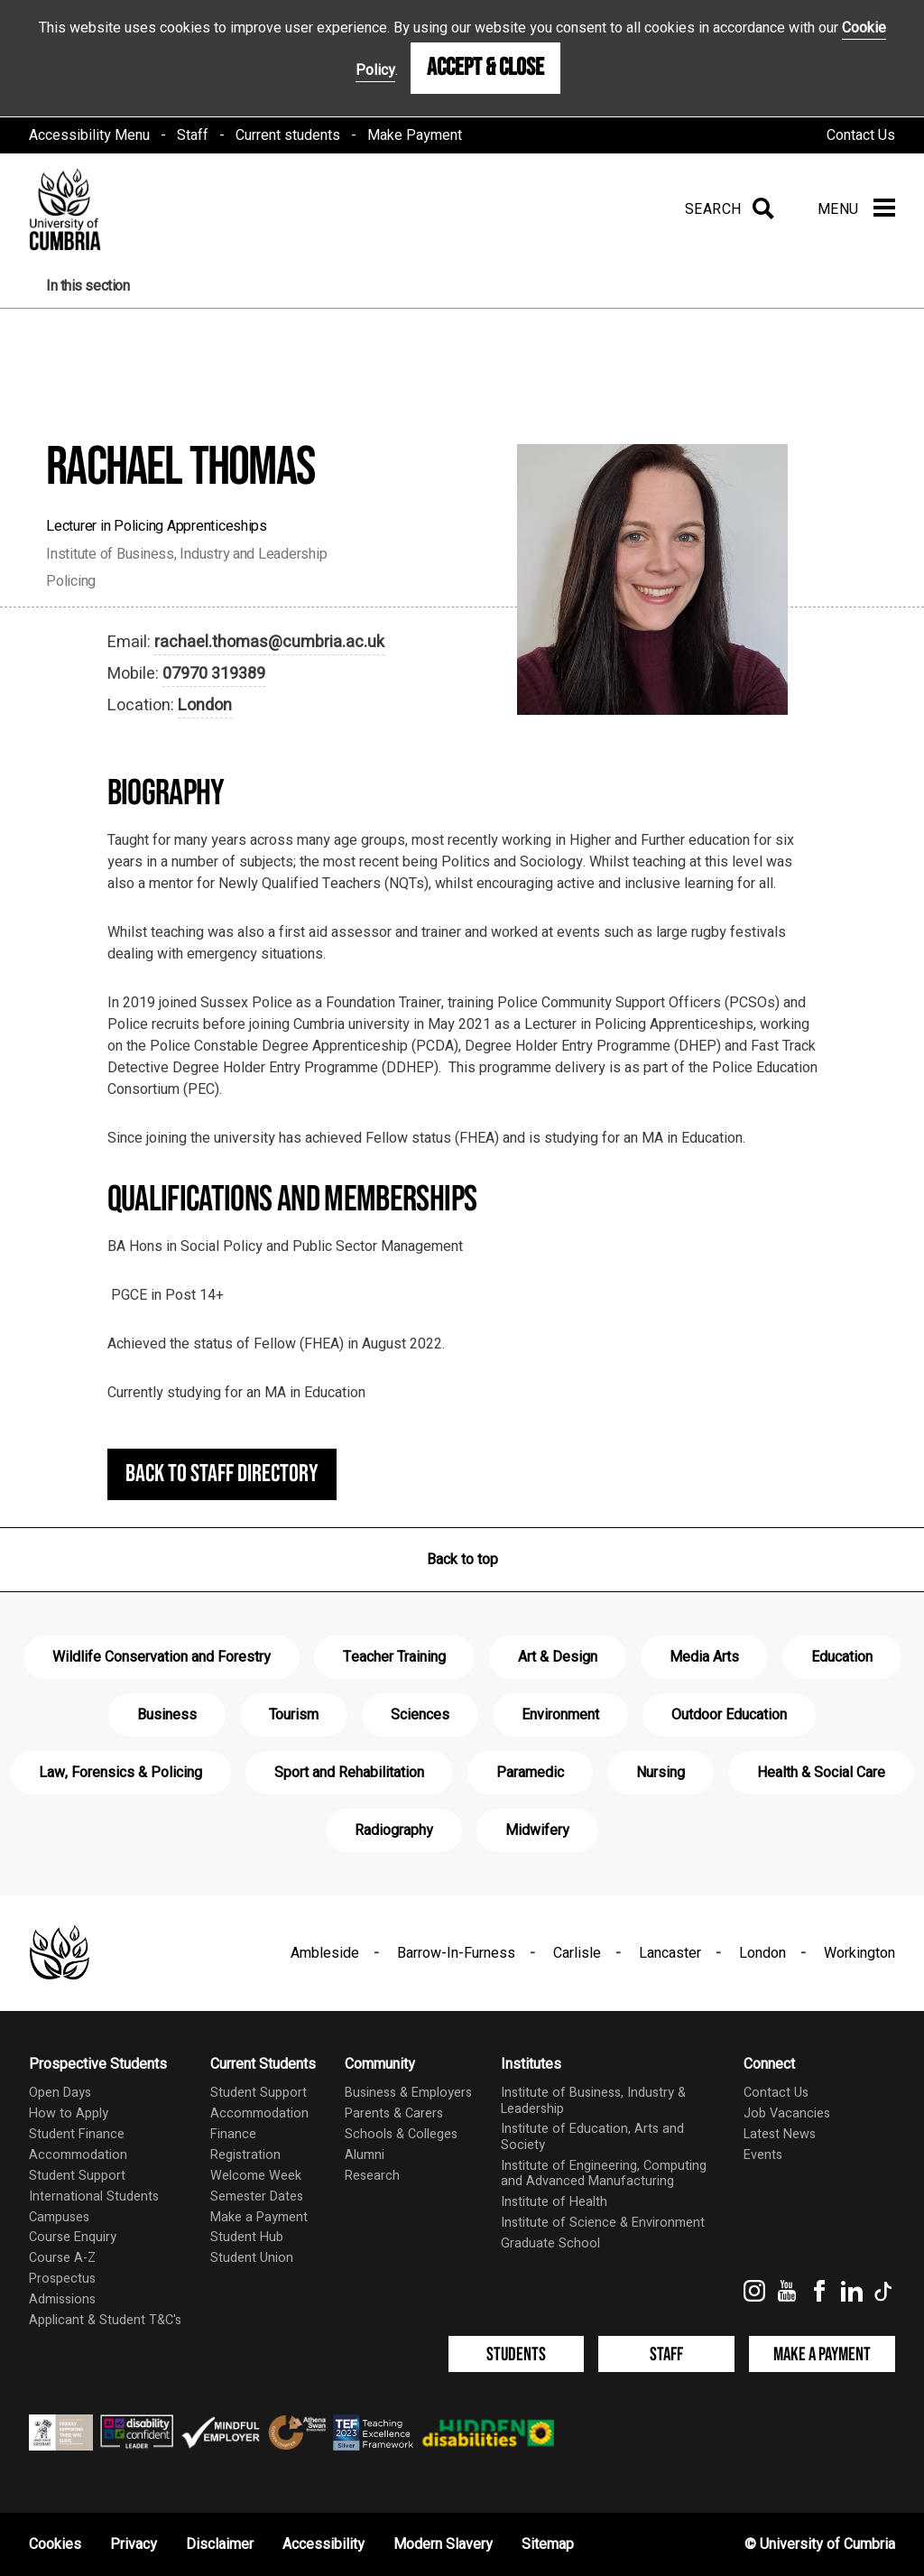 Image resolution: width=924 pixels, height=2576 pixels. I want to click on Institute of Engineering, Computing and Advanced Manufacturing, so click(604, 2173).